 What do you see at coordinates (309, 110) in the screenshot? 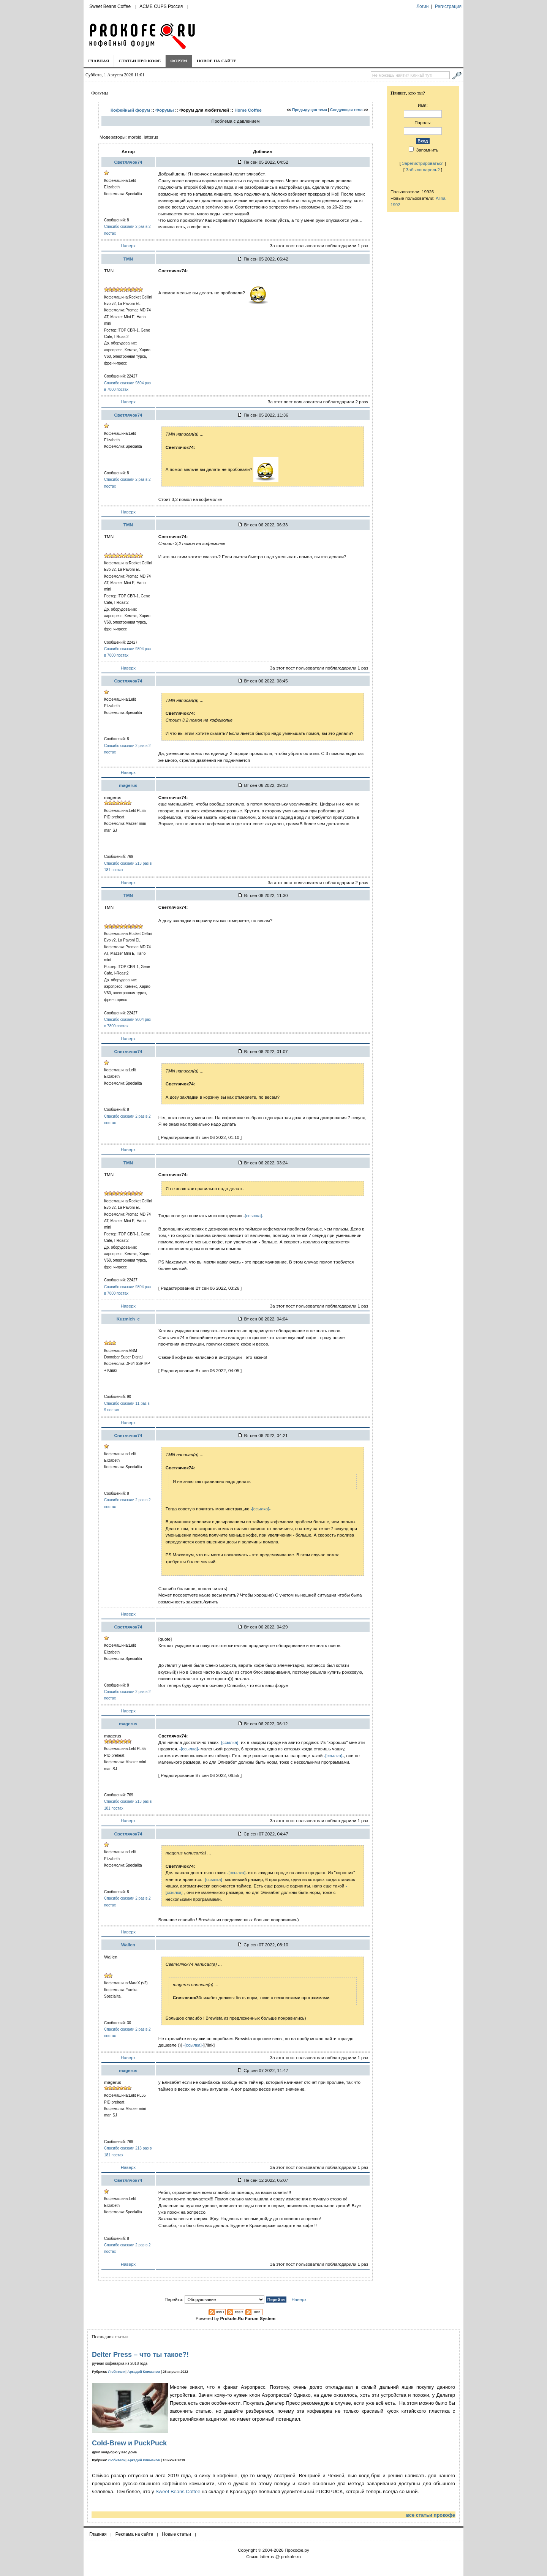
I see `Предыдущая тема` at bounding box center [309, 110].